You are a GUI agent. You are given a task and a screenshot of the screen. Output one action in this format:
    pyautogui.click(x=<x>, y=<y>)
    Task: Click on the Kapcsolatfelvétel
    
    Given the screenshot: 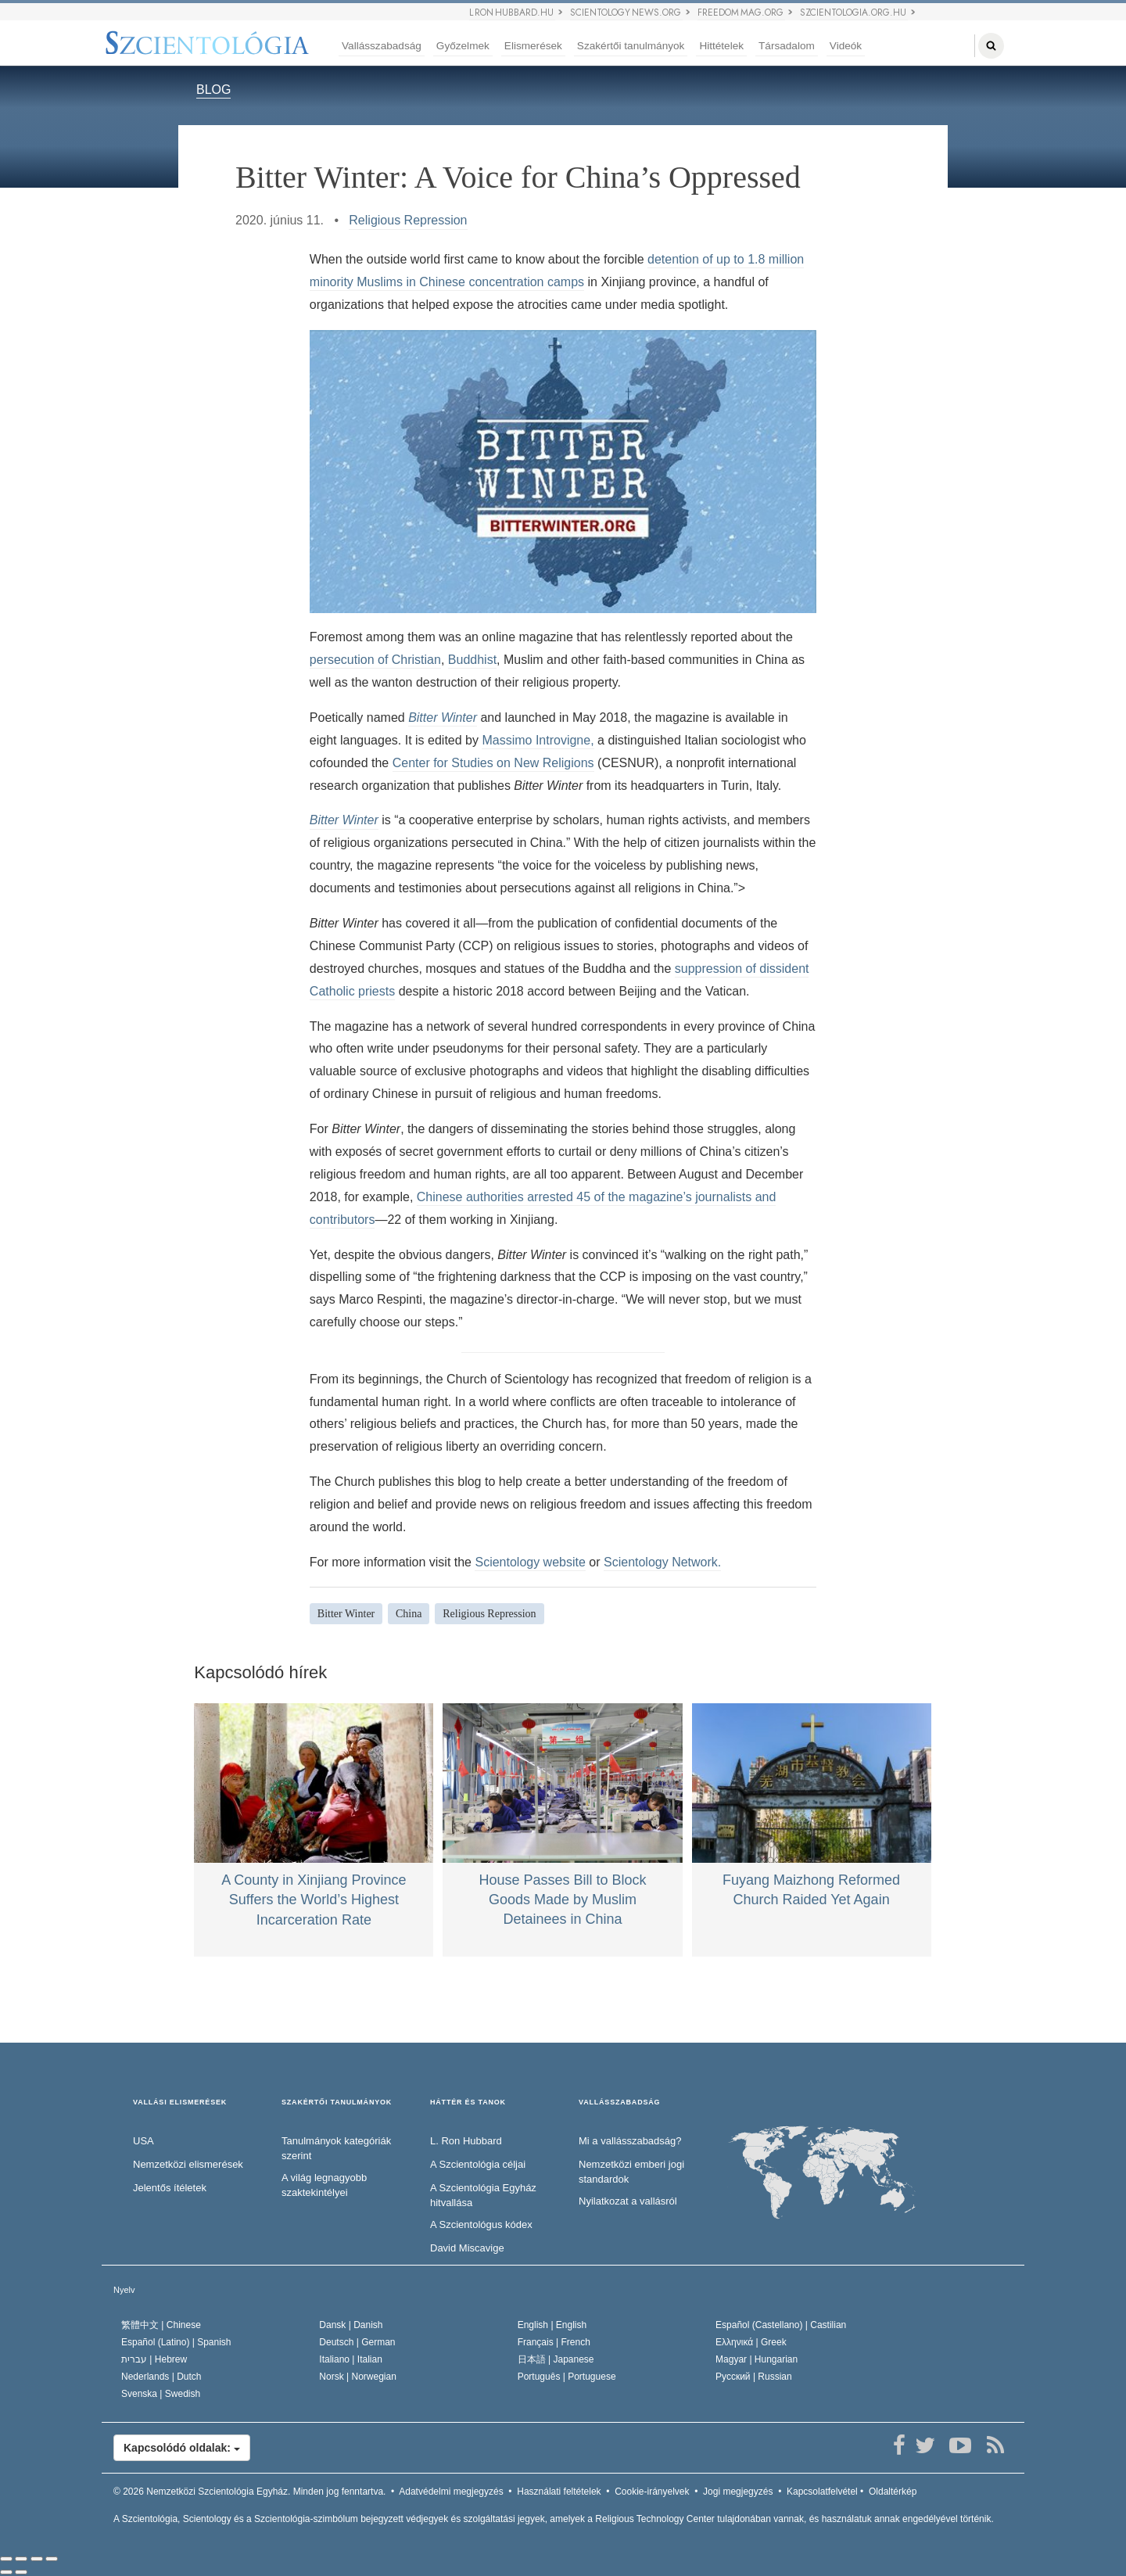 What is the action you would take?
    pyautogui.click(x=822, y=2491)
    